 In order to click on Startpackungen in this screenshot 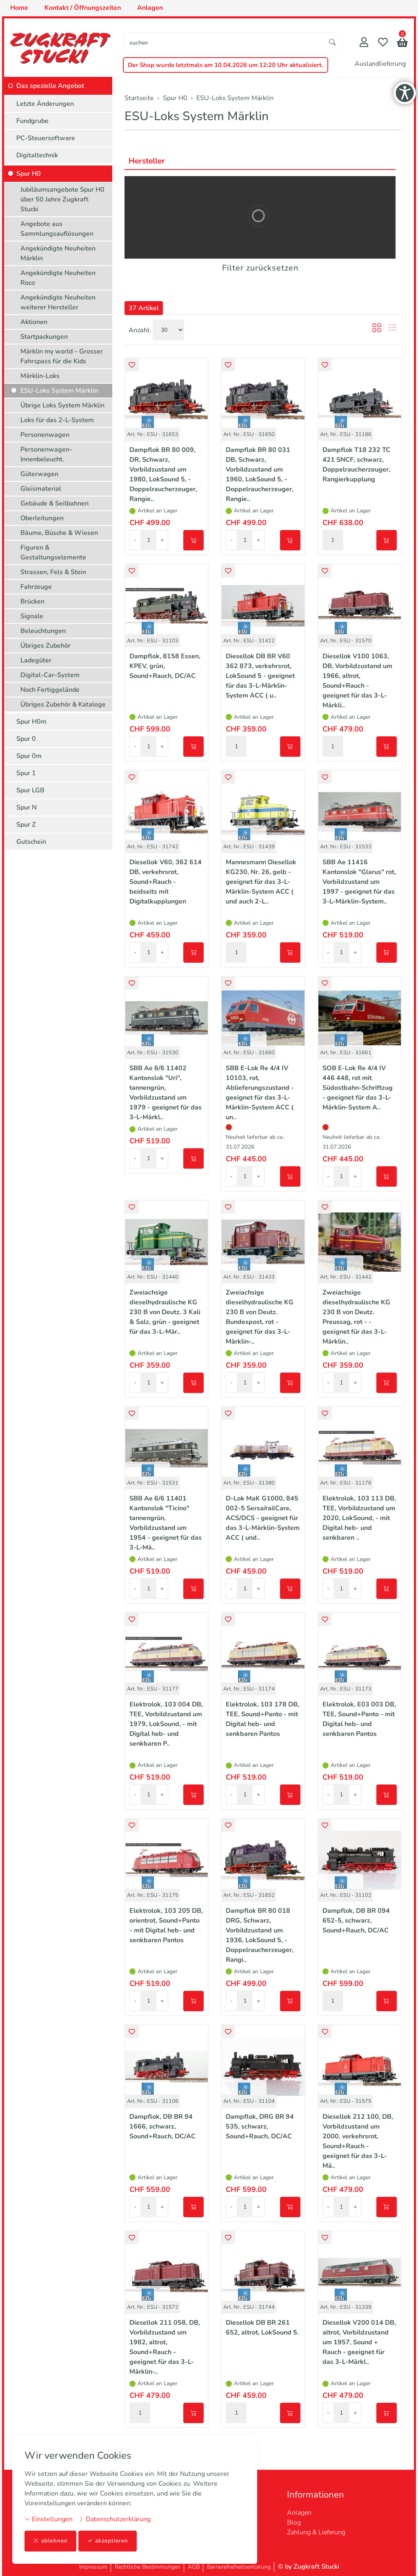, I will do `click(44, 336)`.